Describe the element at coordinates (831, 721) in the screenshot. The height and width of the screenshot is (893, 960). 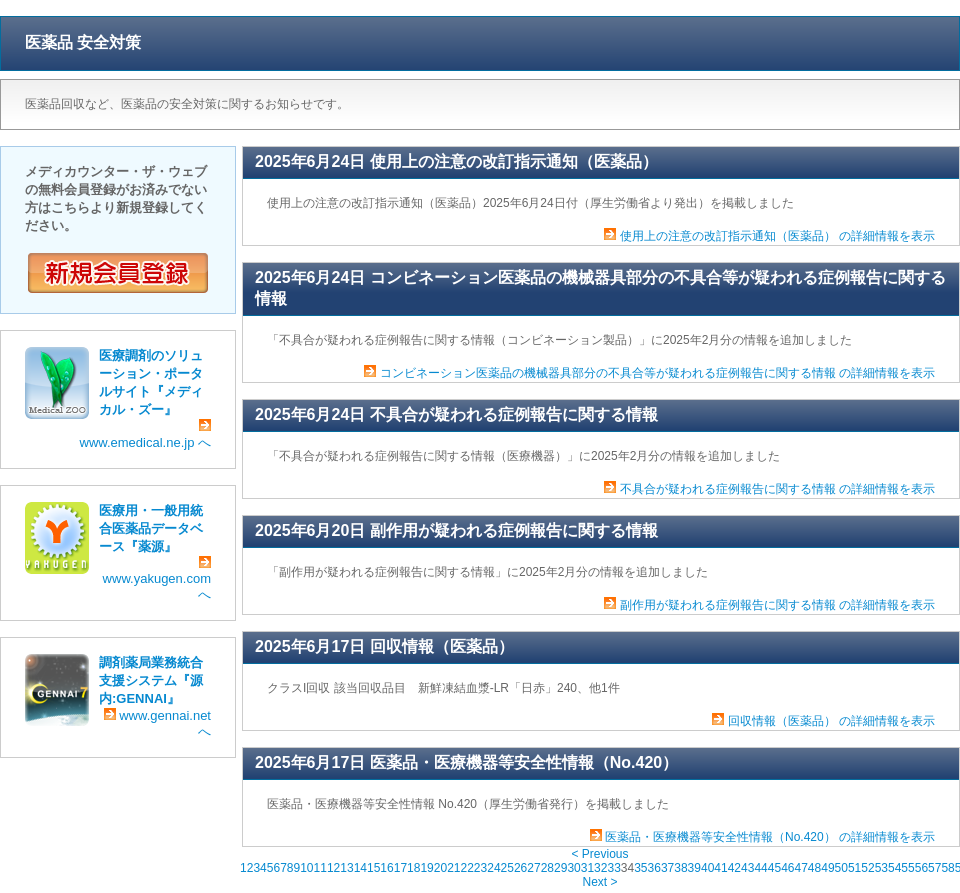
I see `回収情報（医薬品） の詳細情報を表示` at that location.